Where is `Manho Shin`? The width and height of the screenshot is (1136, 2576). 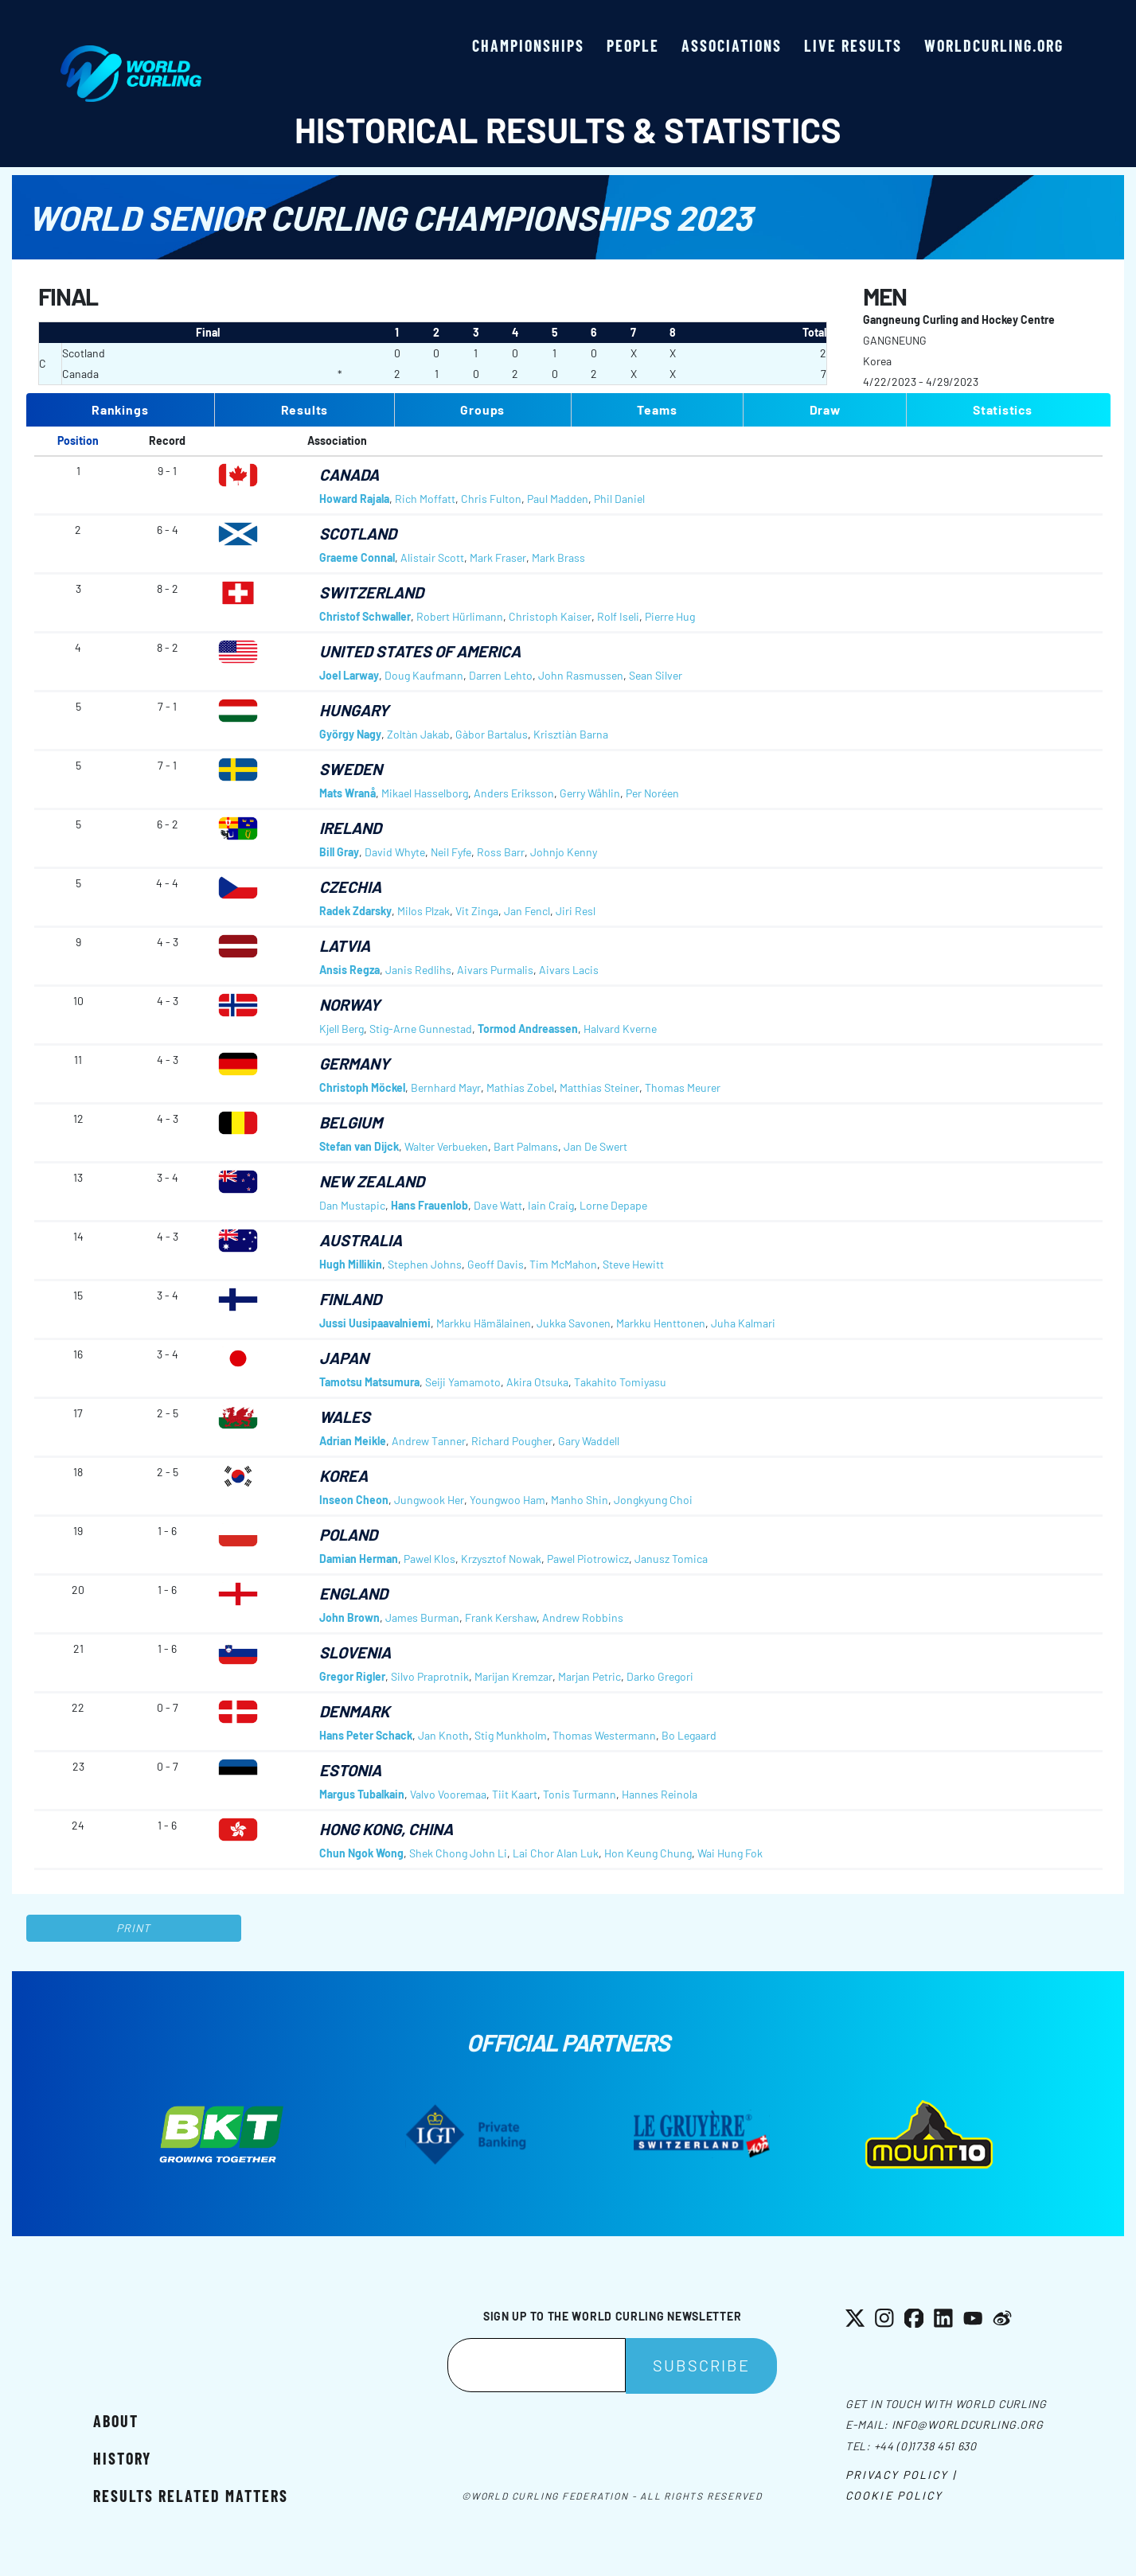
Manho Shin is located at coordinates (579, 1499).